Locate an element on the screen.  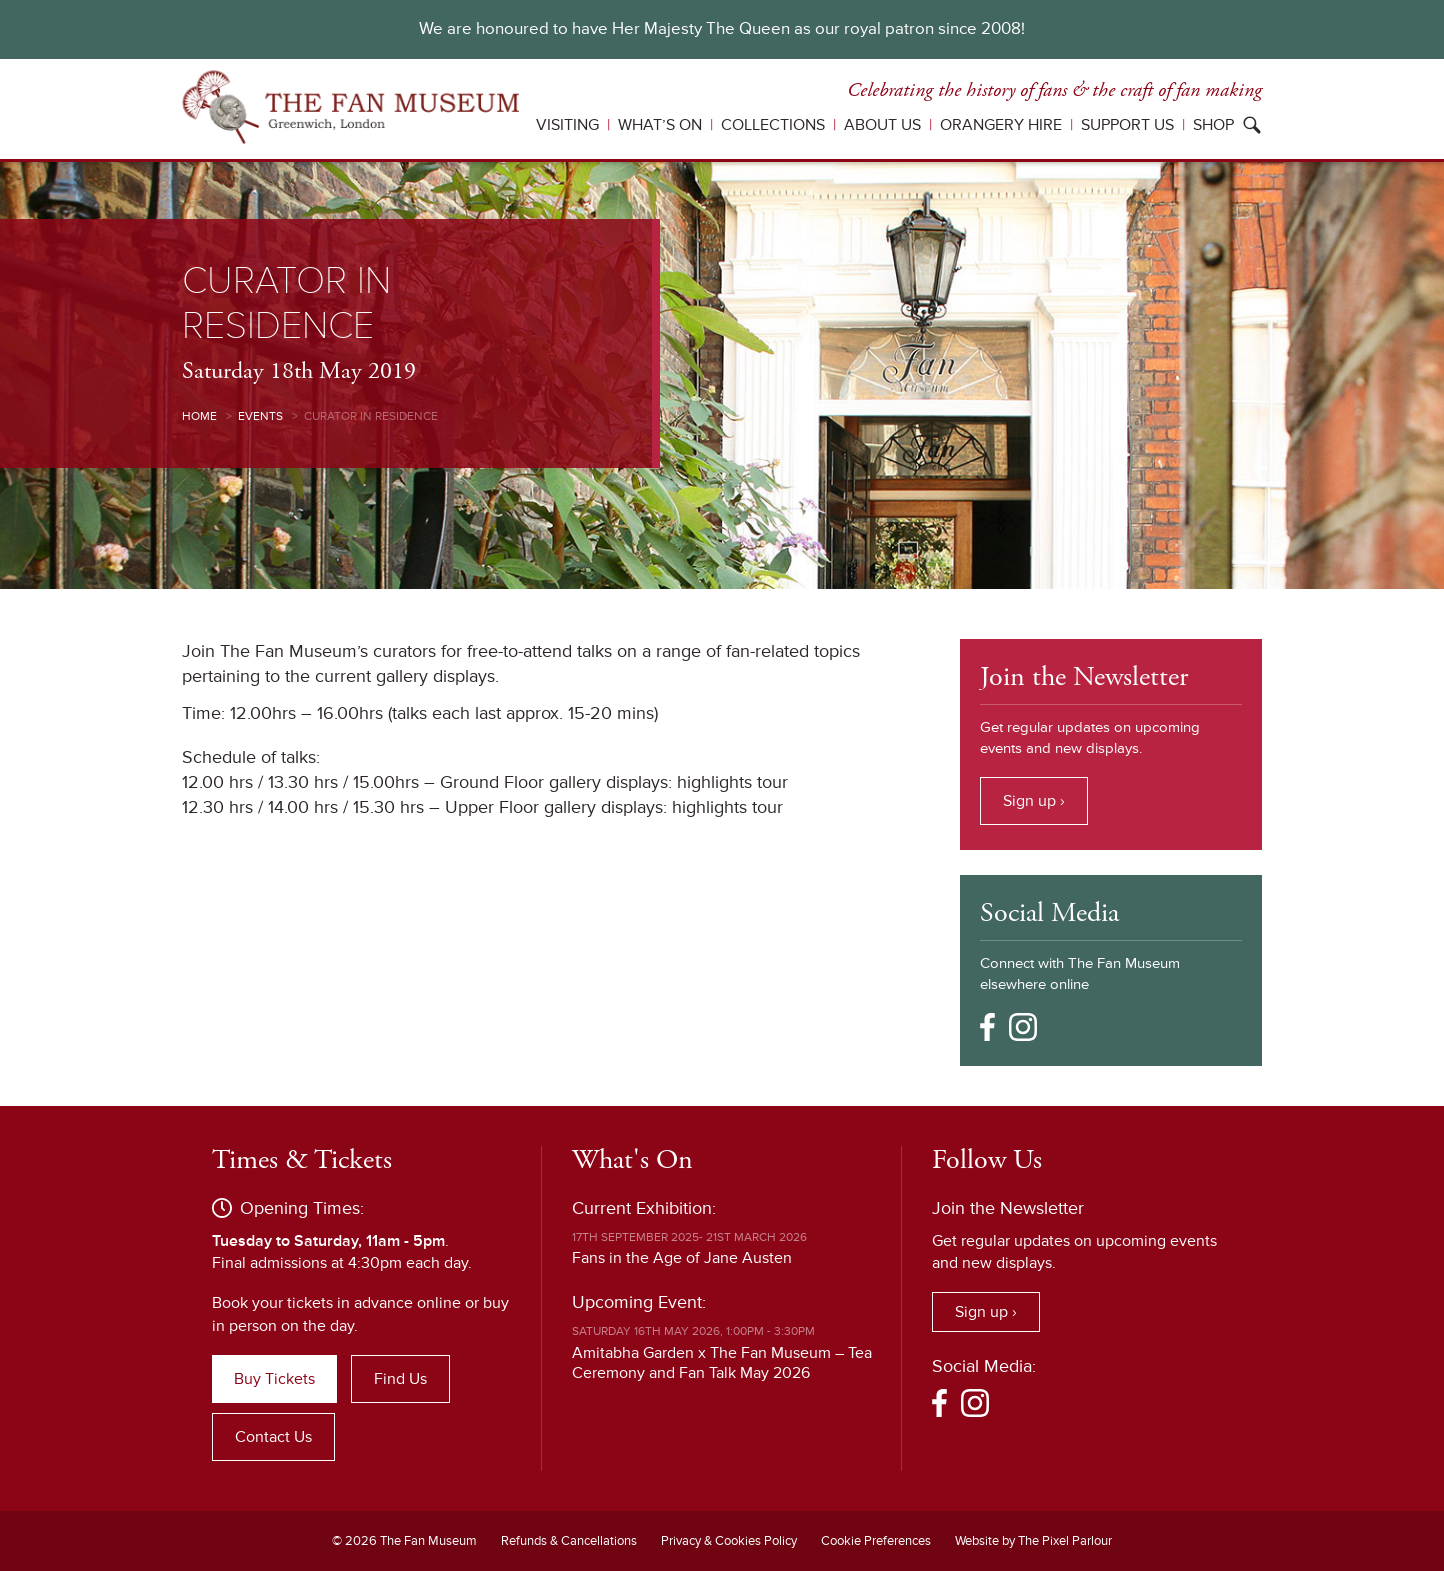
Collections is located at coordinates (773, 125).